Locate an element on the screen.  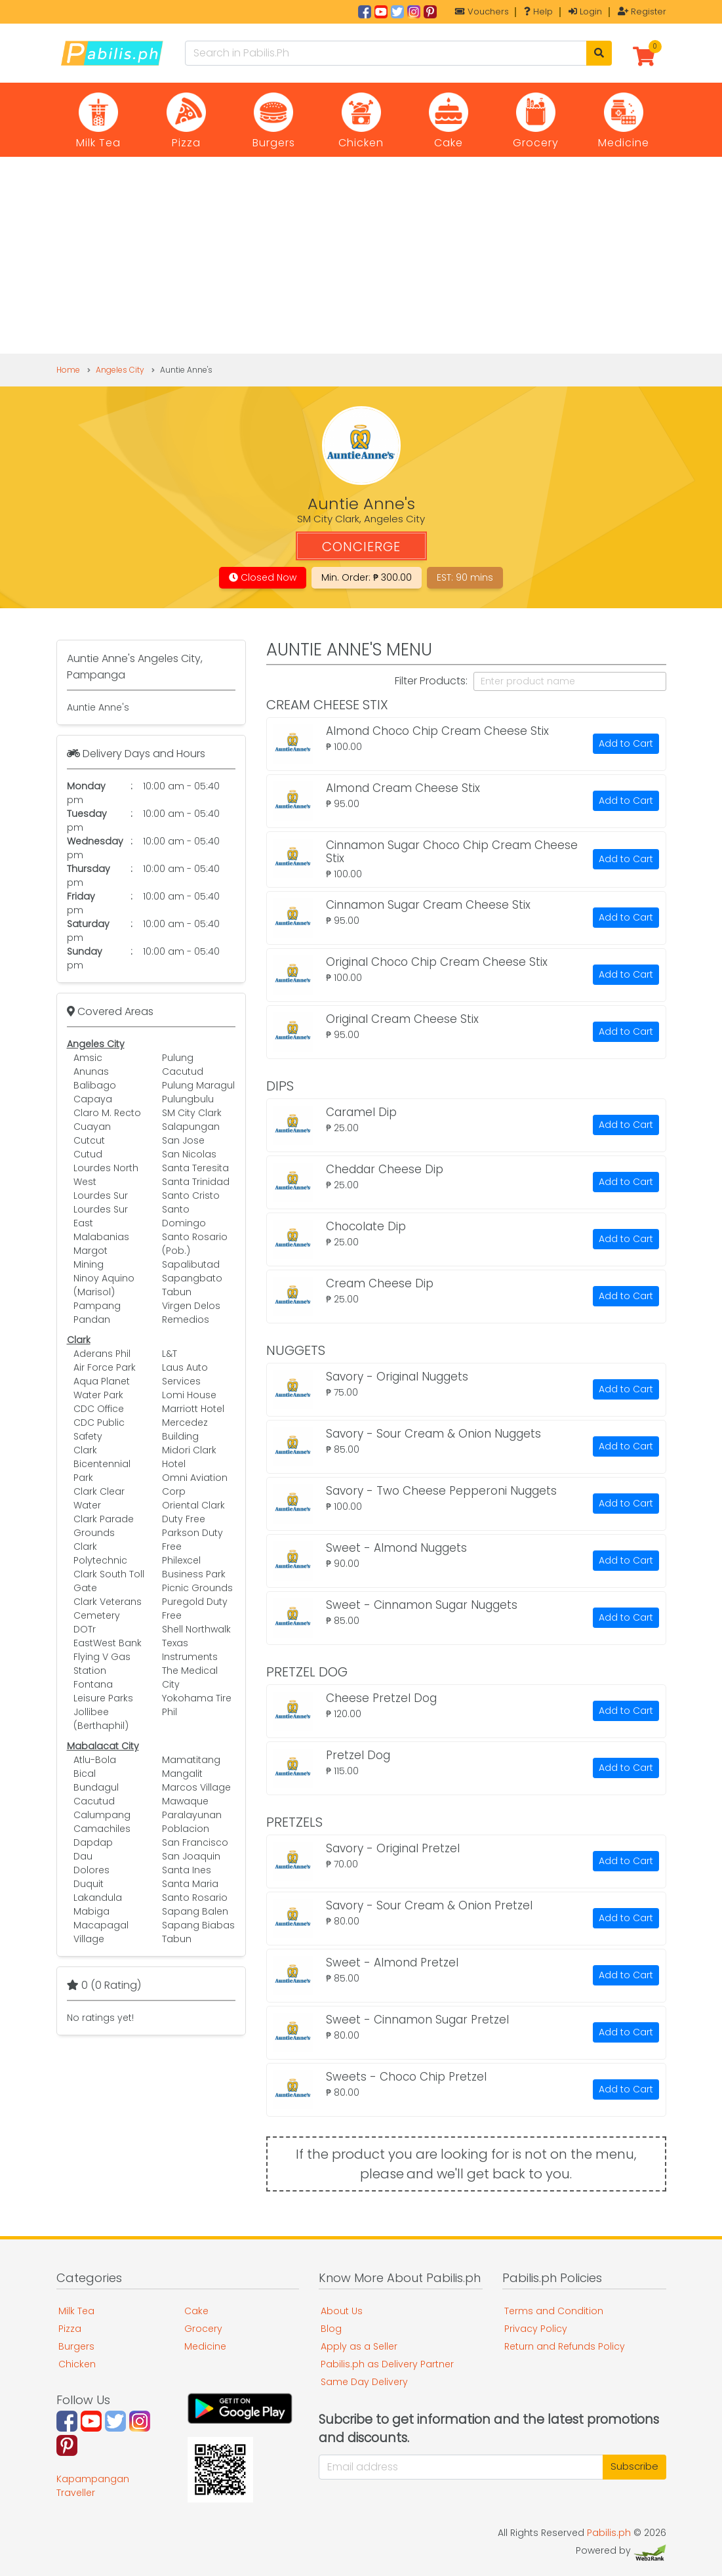
Burgers is located at coordinates (76, 2346).